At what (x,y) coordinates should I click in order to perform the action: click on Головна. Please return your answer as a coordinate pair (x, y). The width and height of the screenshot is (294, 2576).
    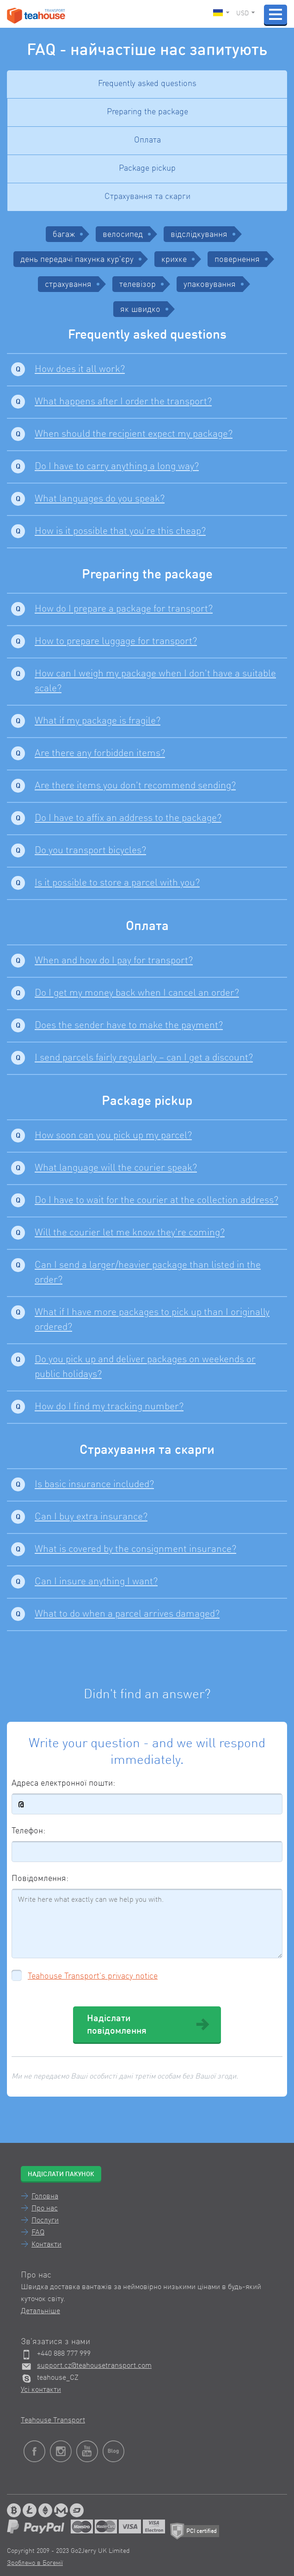
    Looking at the image, I should click on (44, 2196).